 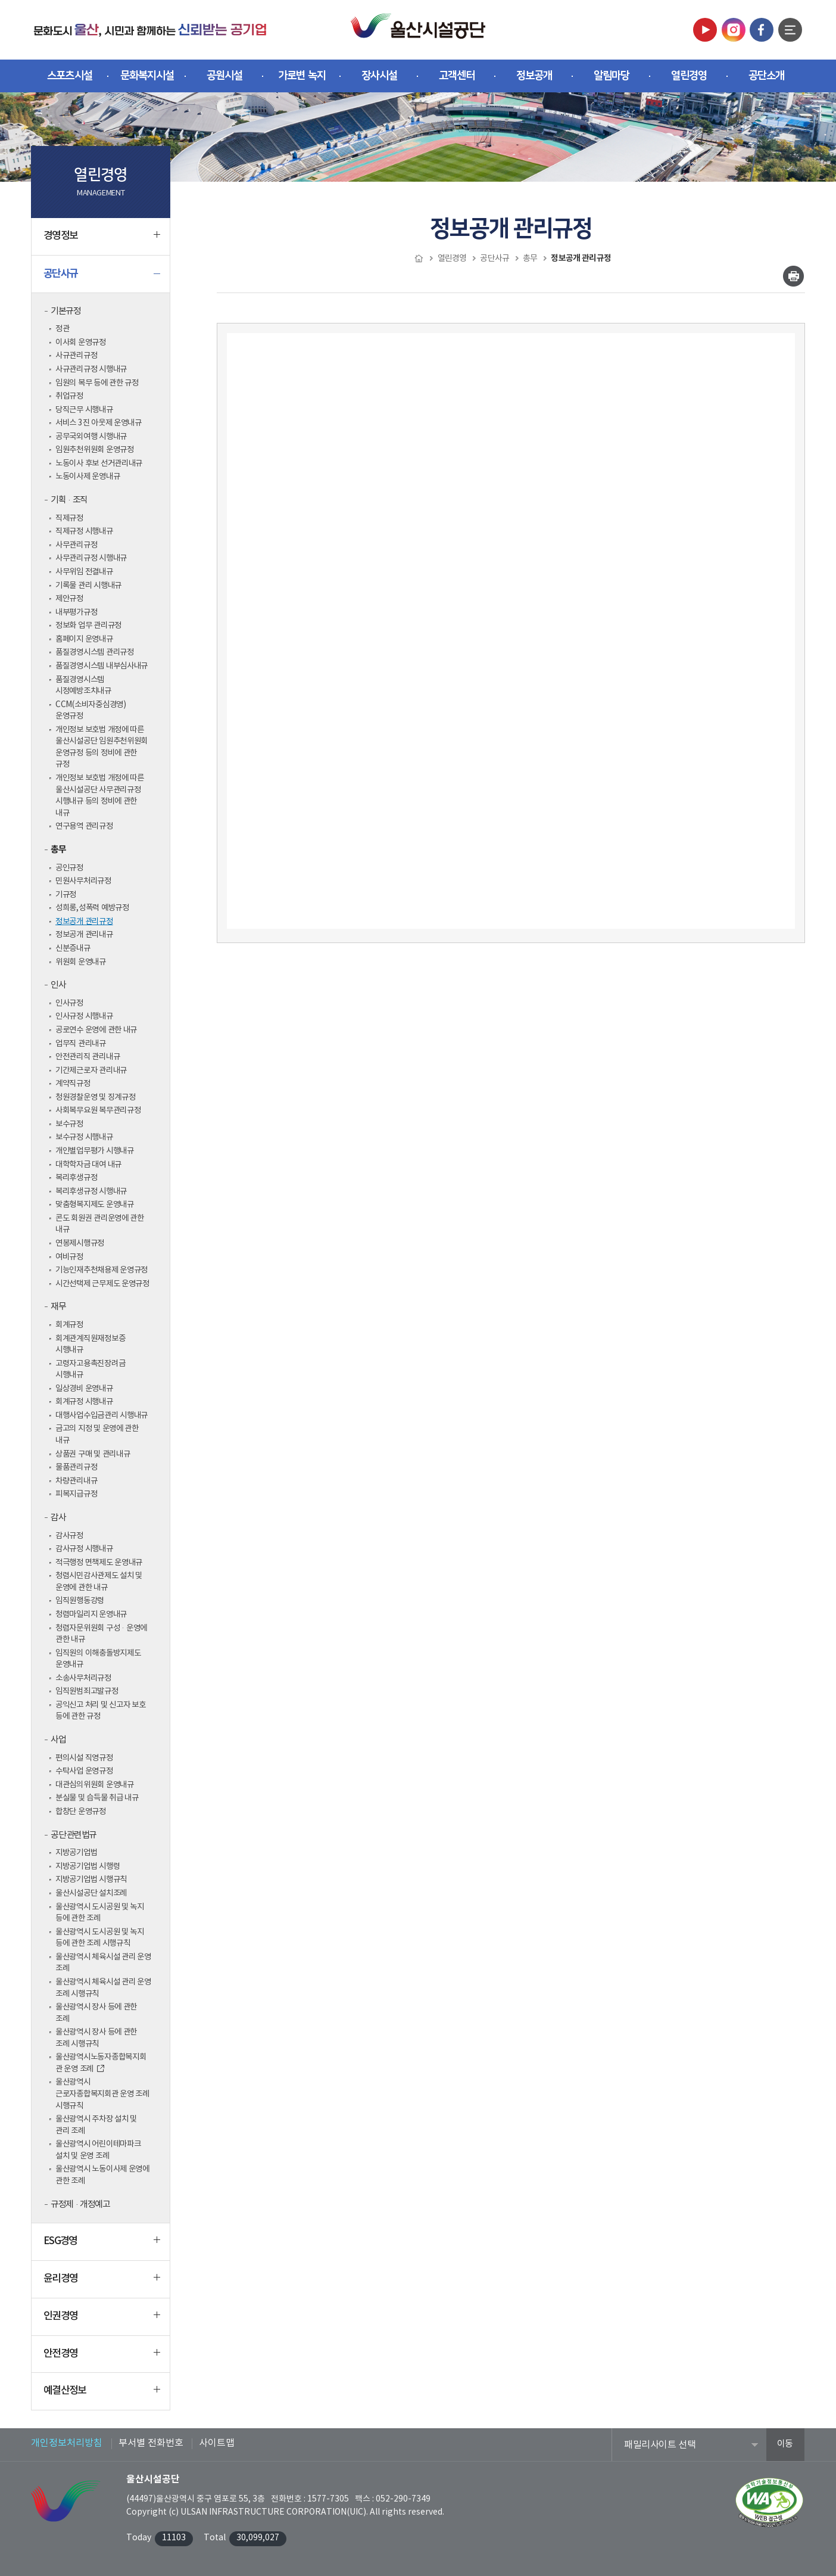 I want to click on 품질경영시스템 내부심사내규, so click(x=101, y=666).